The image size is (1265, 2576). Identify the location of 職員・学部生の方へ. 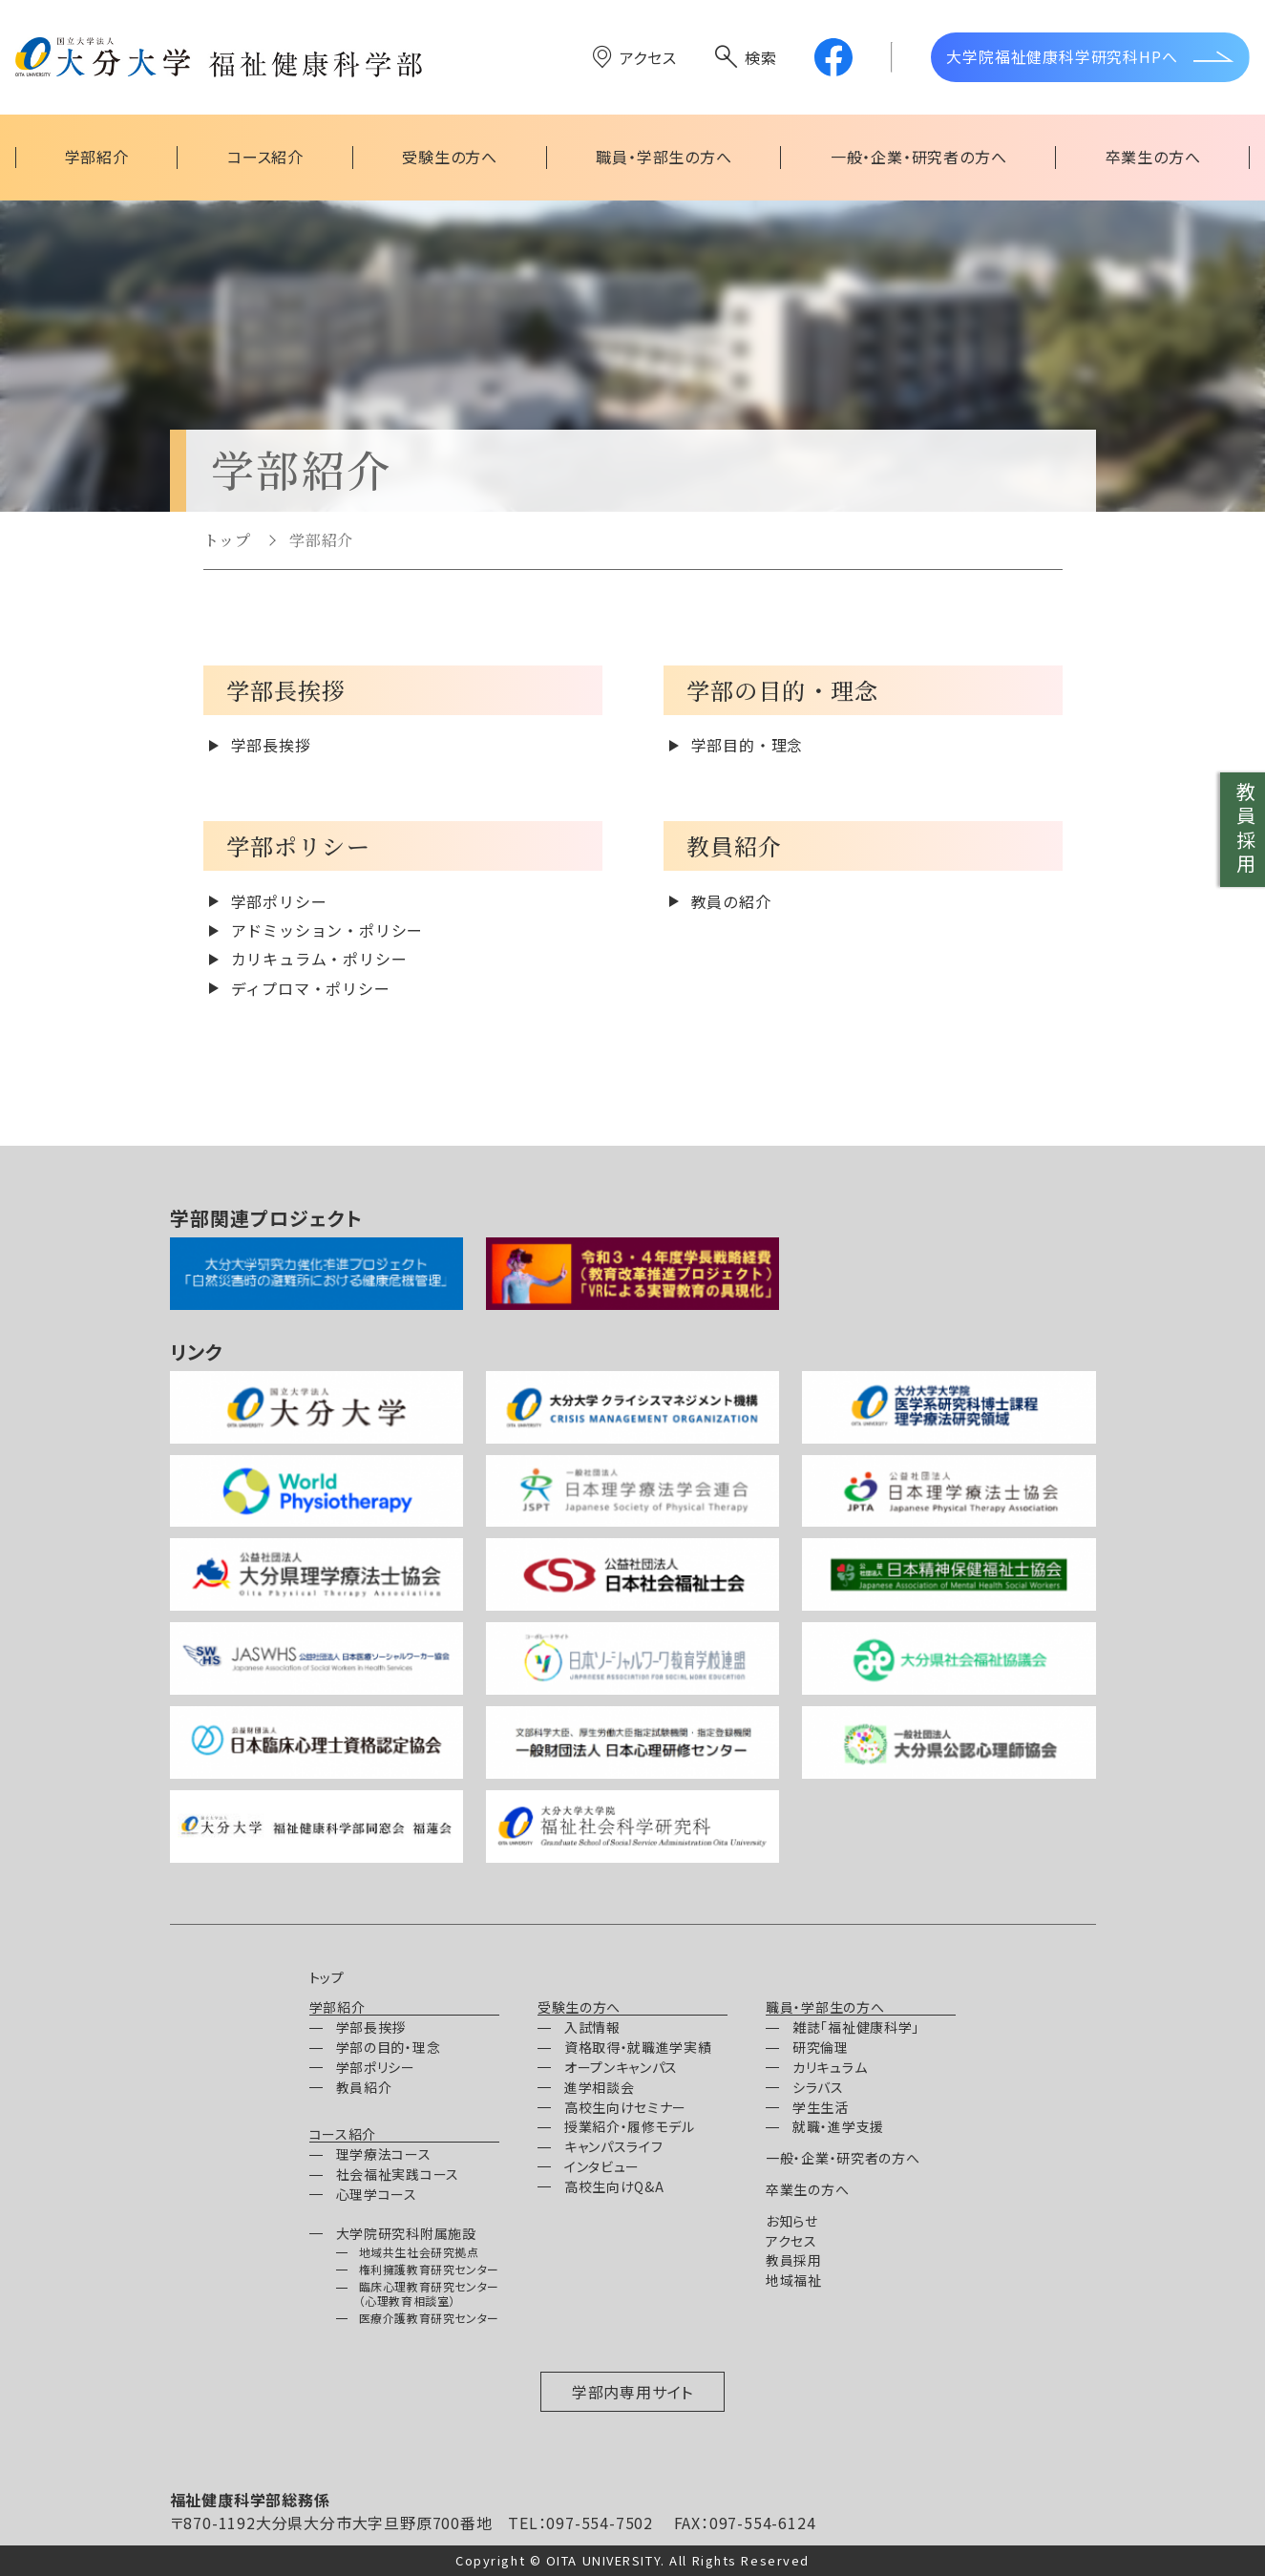
(825, 2007).